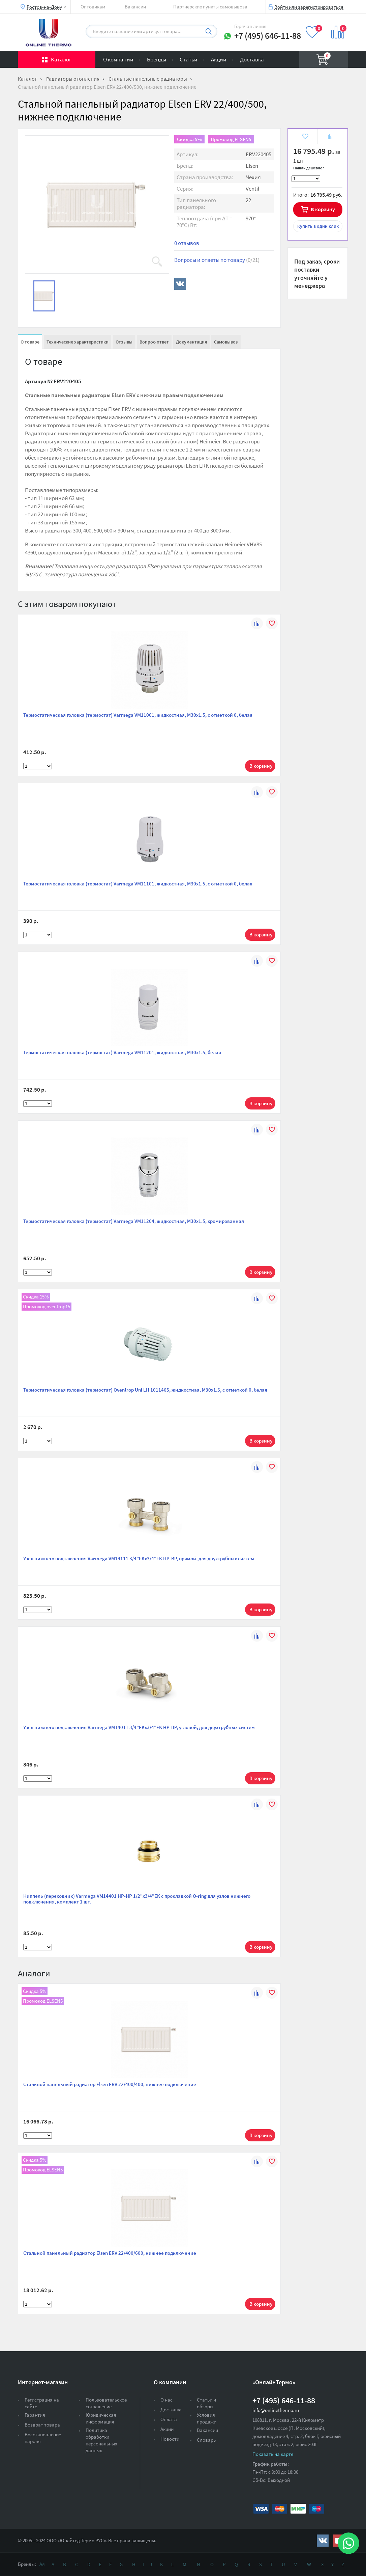 Image resolution: width=366 pixels, height=2576 pixels. What do you see at coordinates (61, 59) in the screenshot?
I see `Каталог` at bounding box center [61, 59].